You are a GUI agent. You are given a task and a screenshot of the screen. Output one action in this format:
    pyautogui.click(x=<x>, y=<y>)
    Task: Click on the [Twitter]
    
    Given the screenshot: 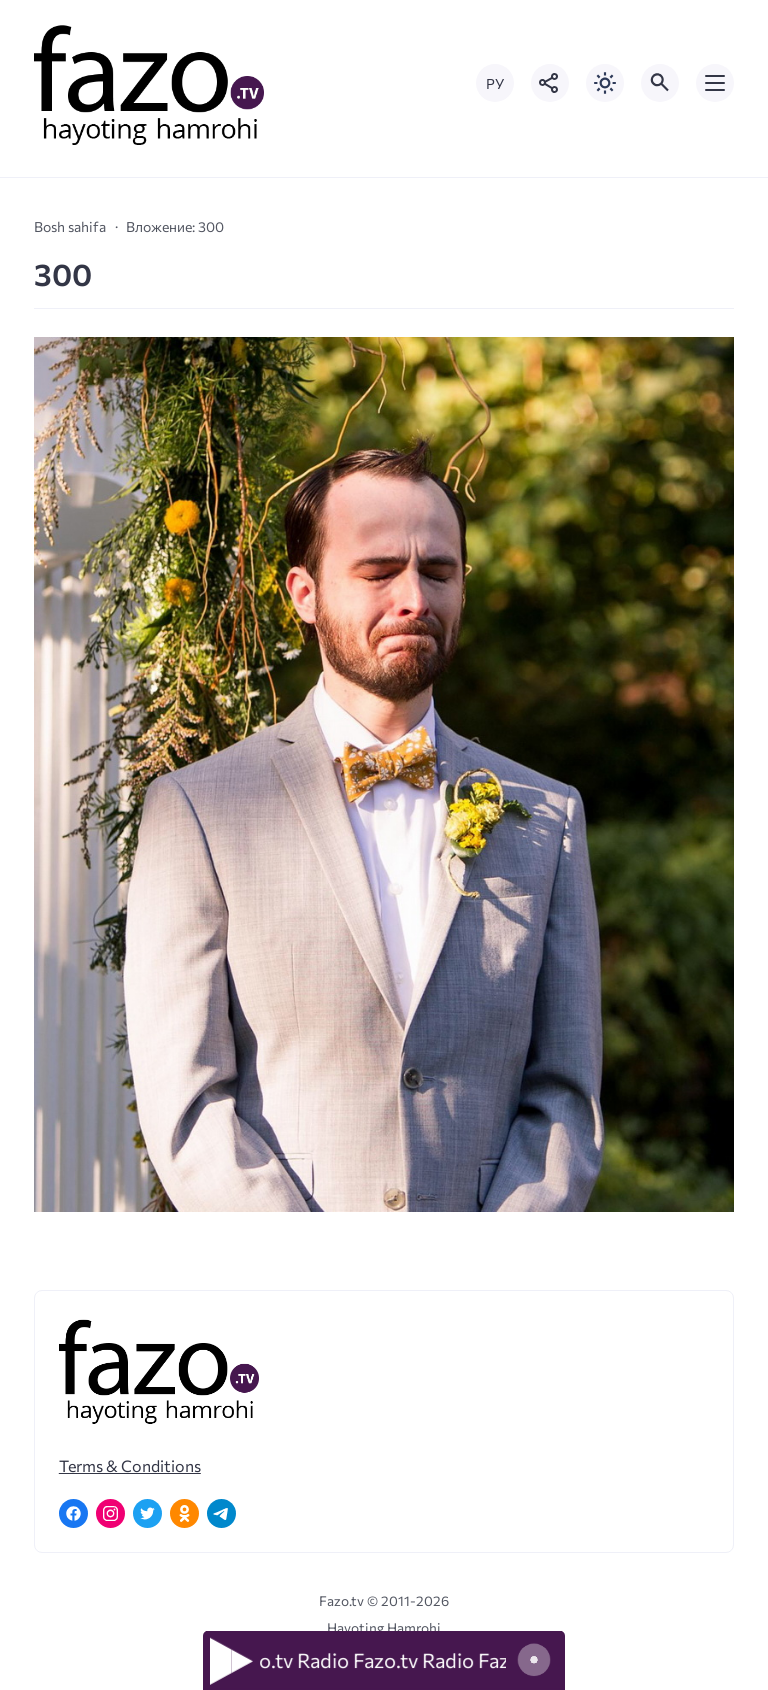 What is the action you would take?
    pyautogui.click(x=147, y=1513)
    